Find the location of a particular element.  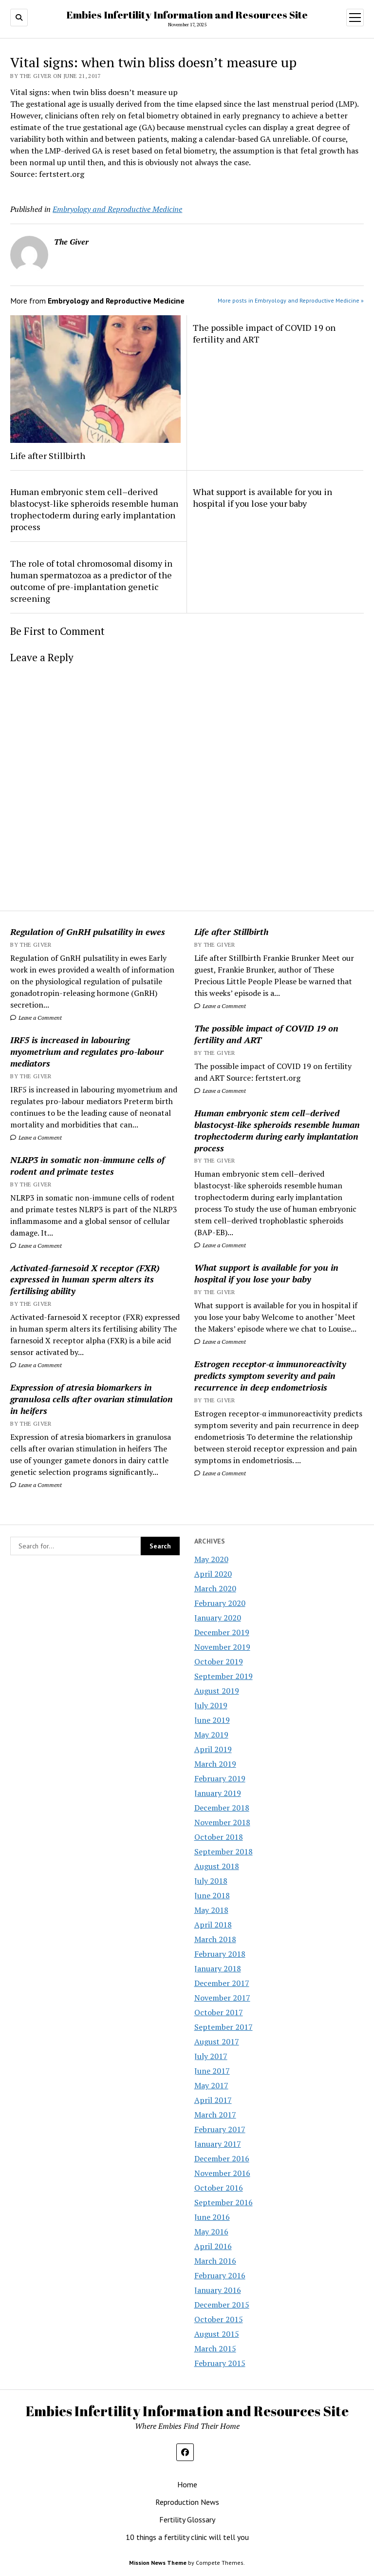

July 2017 is located at coordinates (210, 2056).